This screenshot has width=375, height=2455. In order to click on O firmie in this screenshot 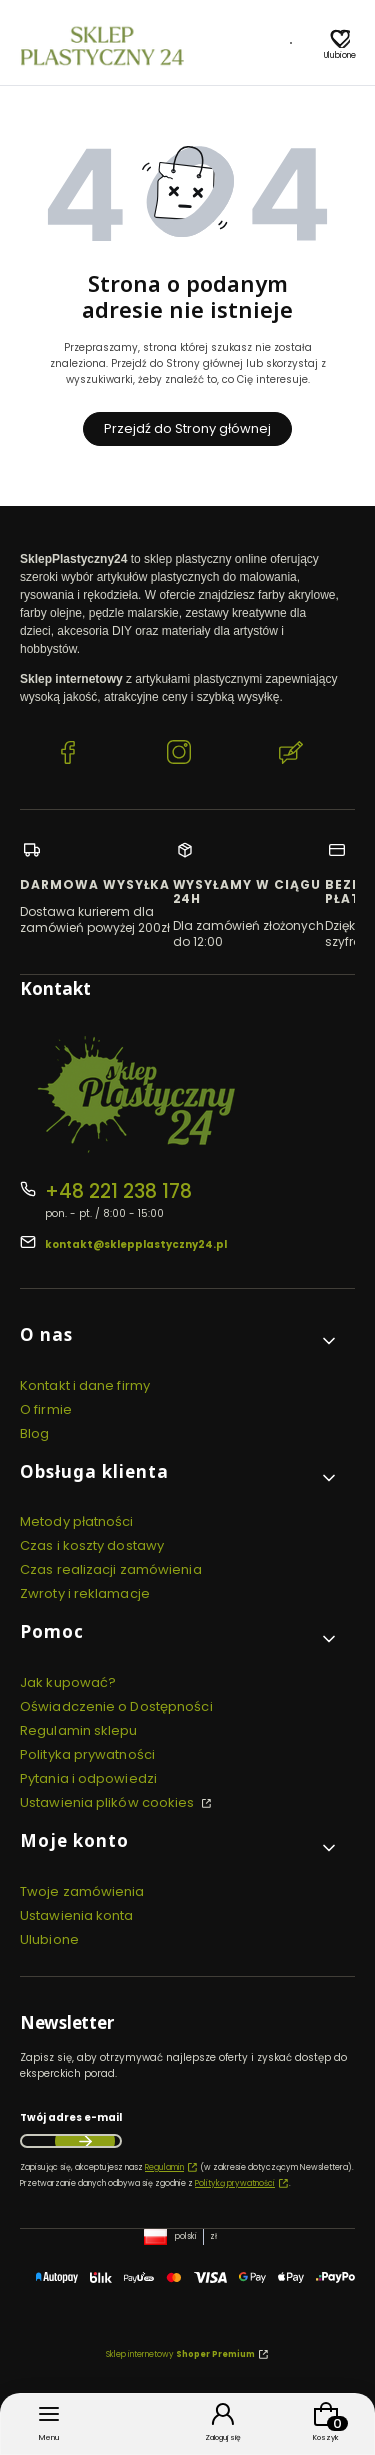, I will do `click(46, 1409)`.